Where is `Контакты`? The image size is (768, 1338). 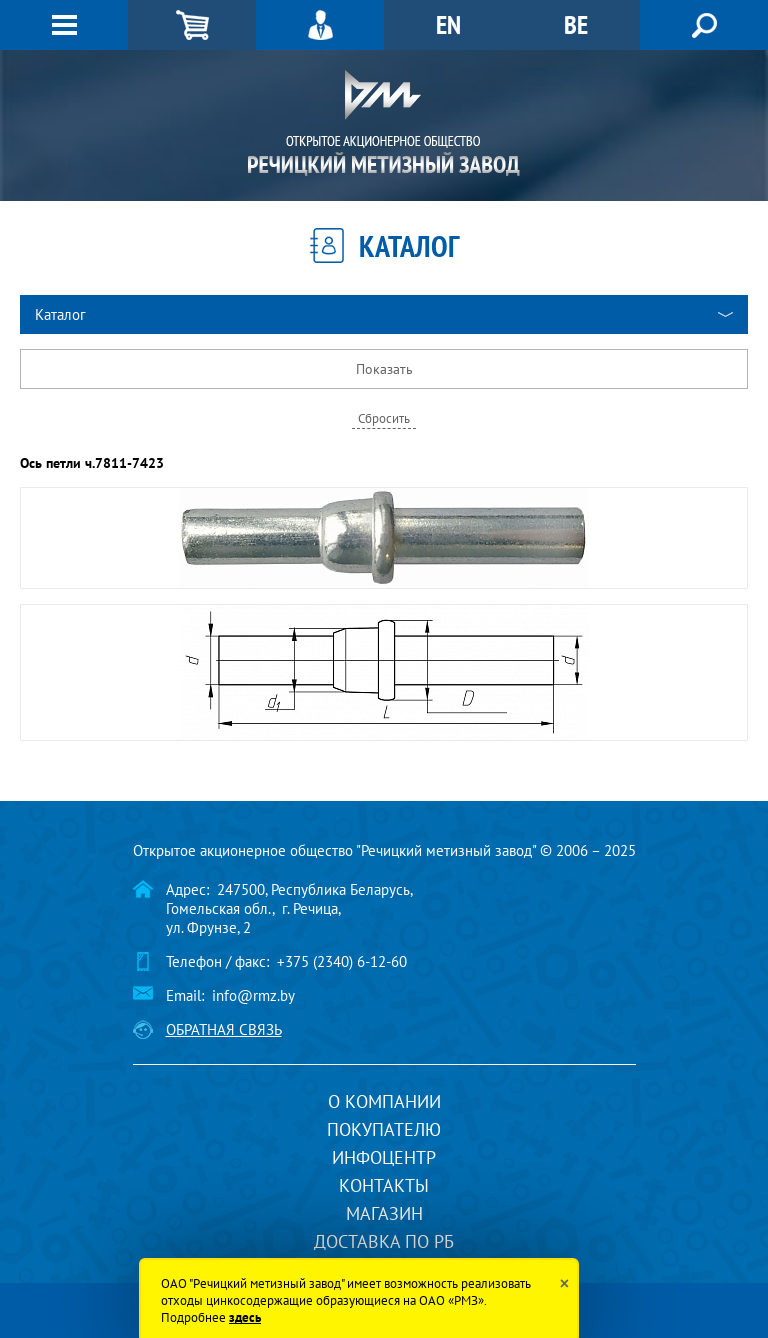
Контакты is located at coordinates (384, 1185).